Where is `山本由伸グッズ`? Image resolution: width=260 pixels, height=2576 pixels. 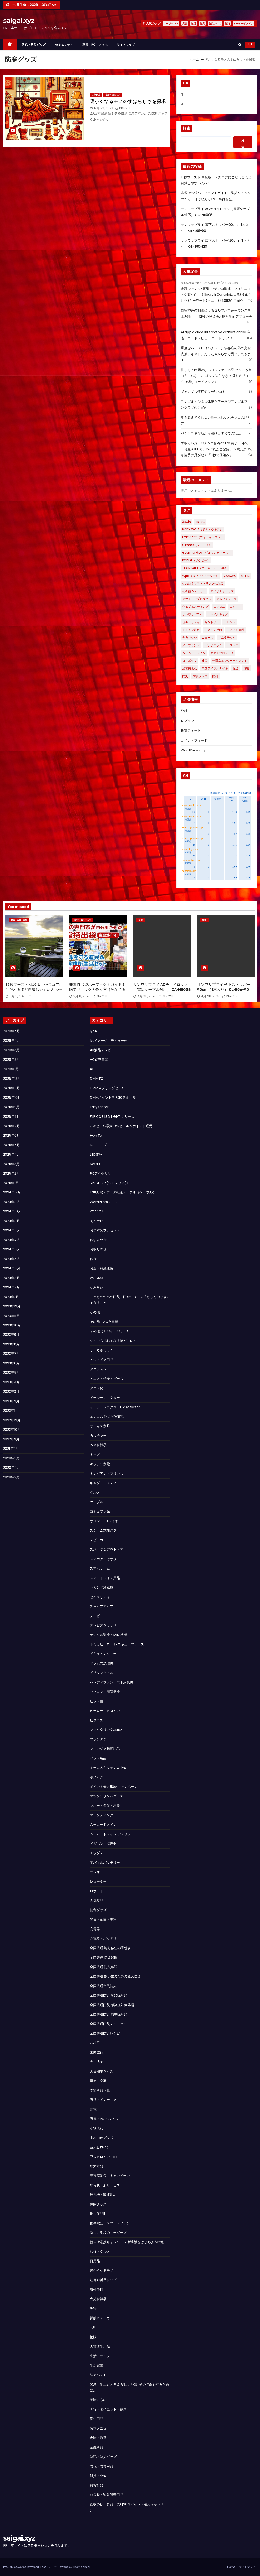 山本由伸グッズ is located at coordinates (101, 2137).